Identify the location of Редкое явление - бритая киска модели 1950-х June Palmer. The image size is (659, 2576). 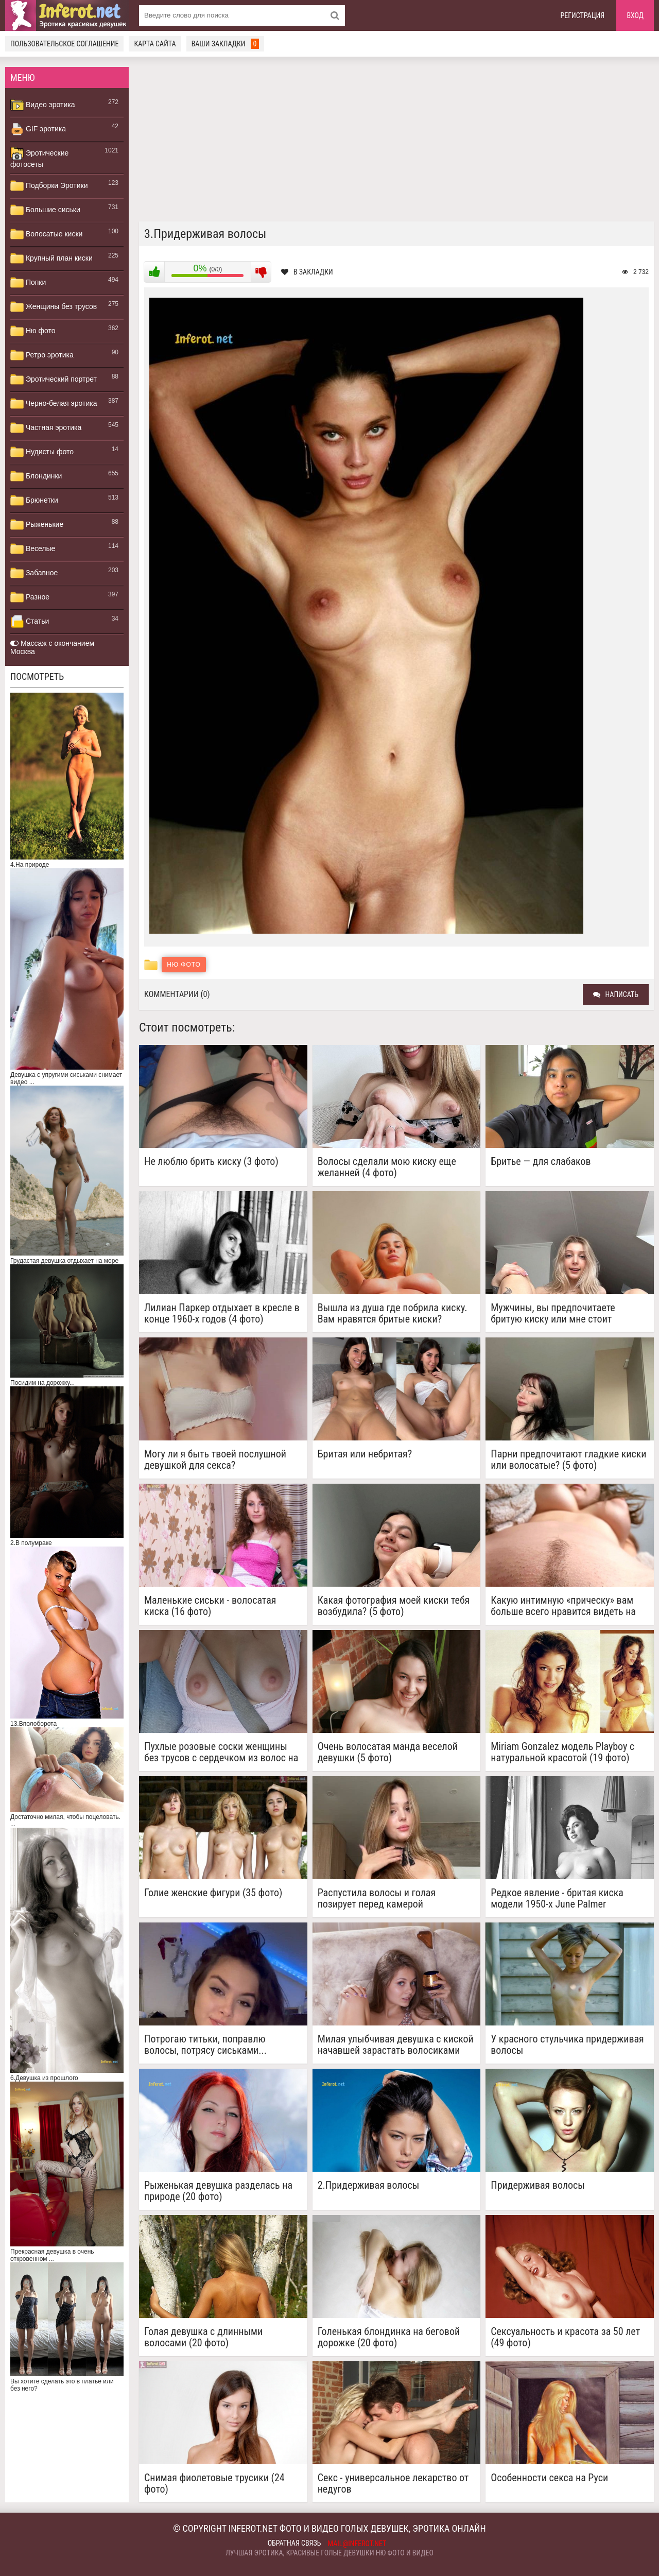
(557, 1898).